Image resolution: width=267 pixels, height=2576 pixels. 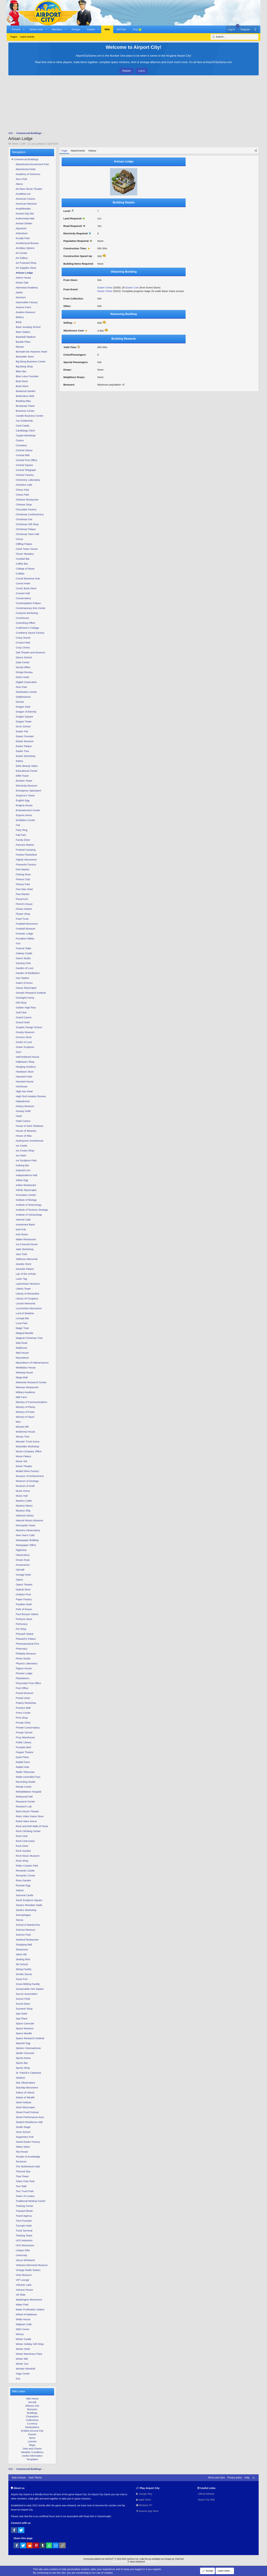 What do you see at coordinates (26, 509) in the screenshot?
I see `Chocolate Factory` at bounding box center [26, 509].